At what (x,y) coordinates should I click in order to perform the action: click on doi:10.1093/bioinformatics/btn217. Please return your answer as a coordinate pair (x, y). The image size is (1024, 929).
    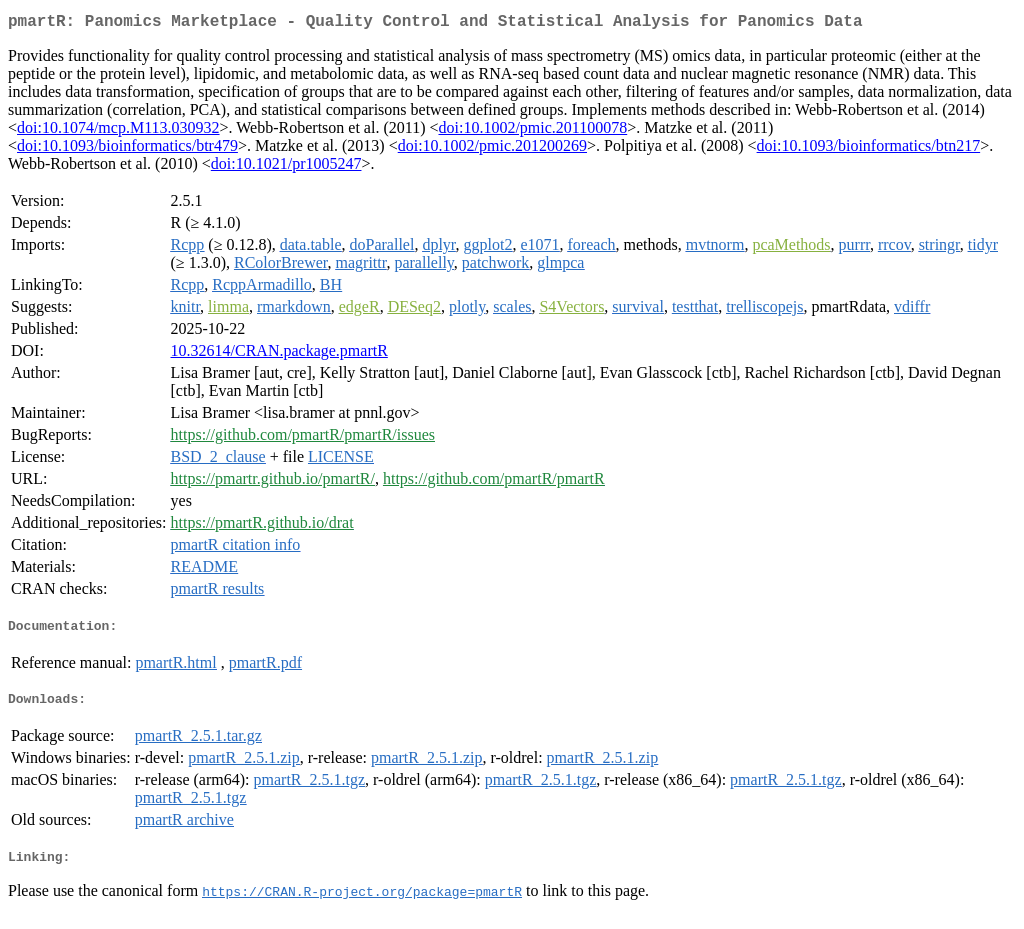
    Looking at the image, I should click on (869, 149).